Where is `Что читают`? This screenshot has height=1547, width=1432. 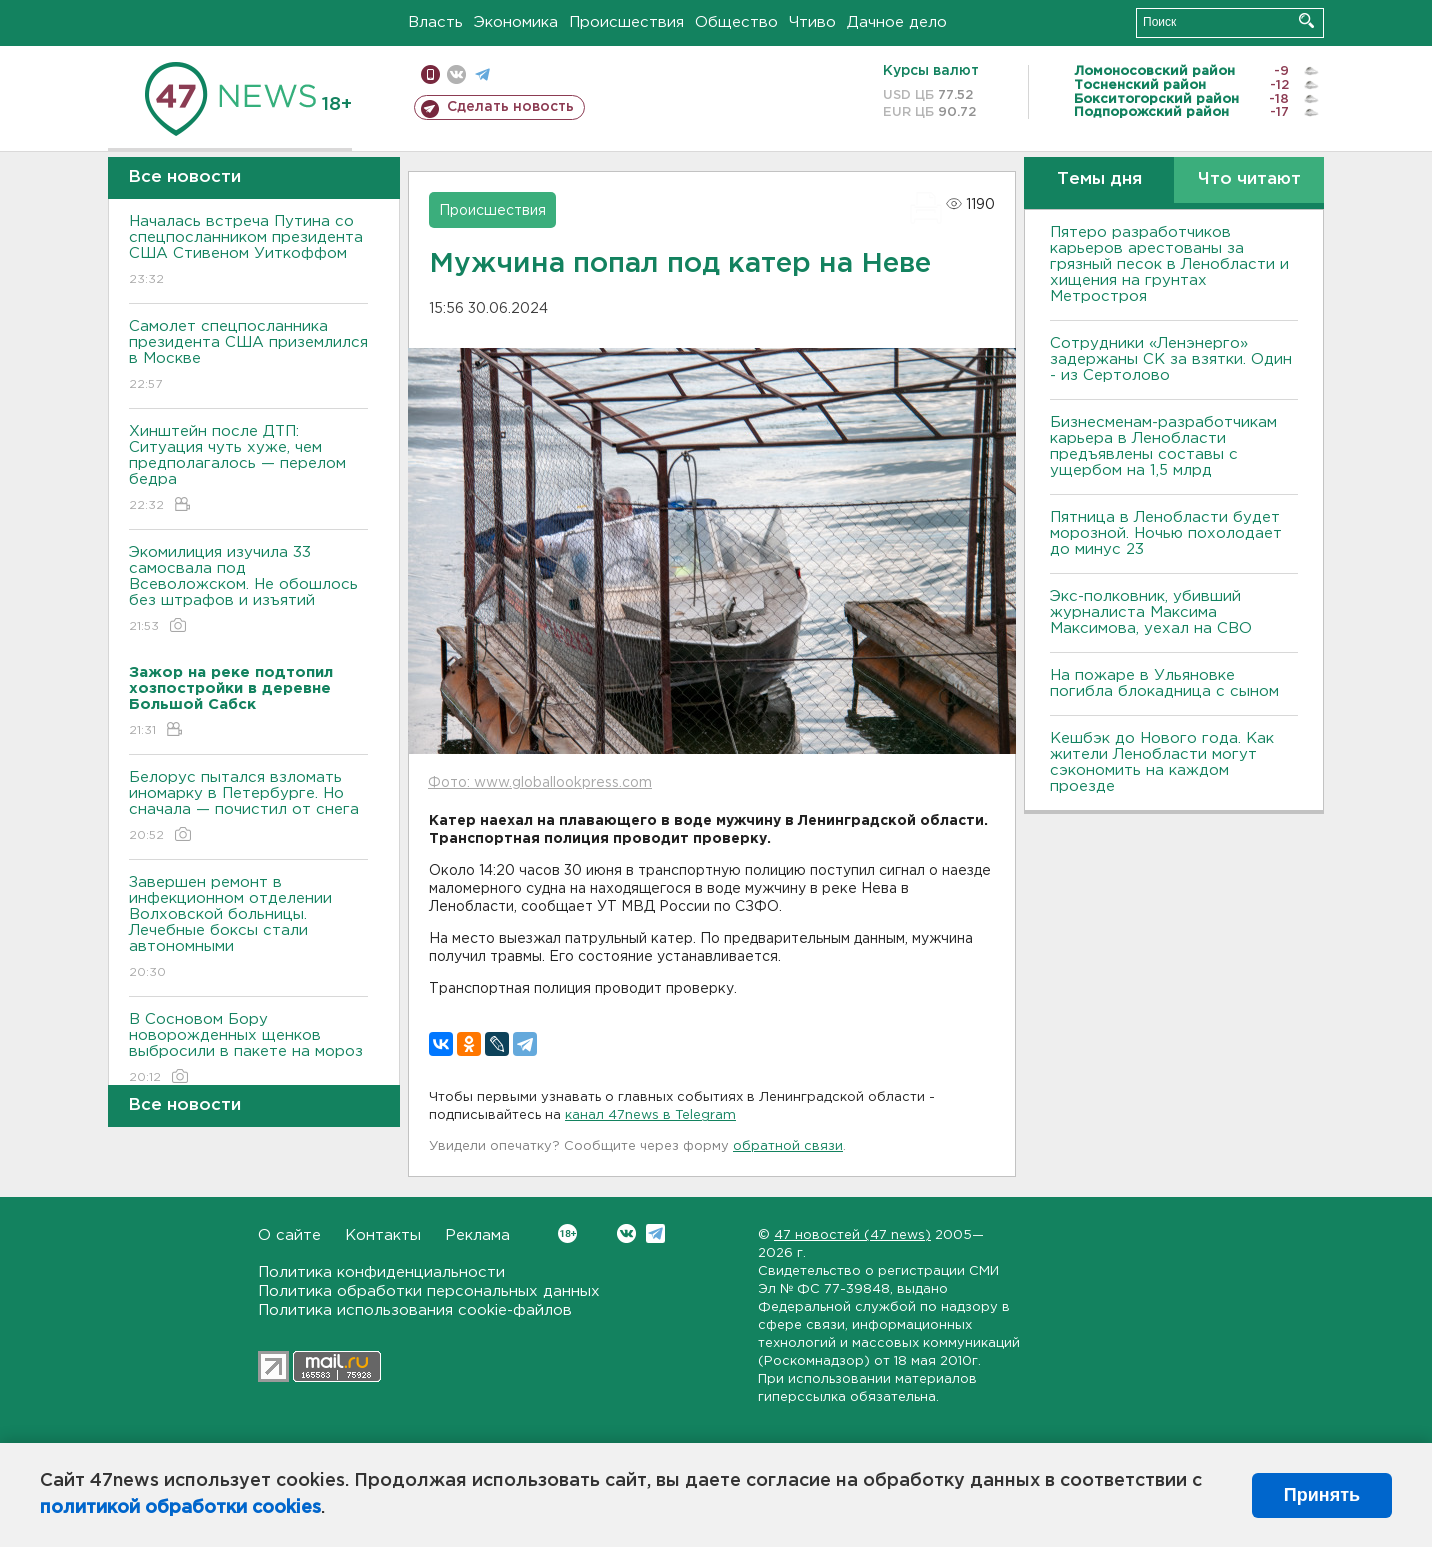
Что читают is located at coordinates (1249, 179).